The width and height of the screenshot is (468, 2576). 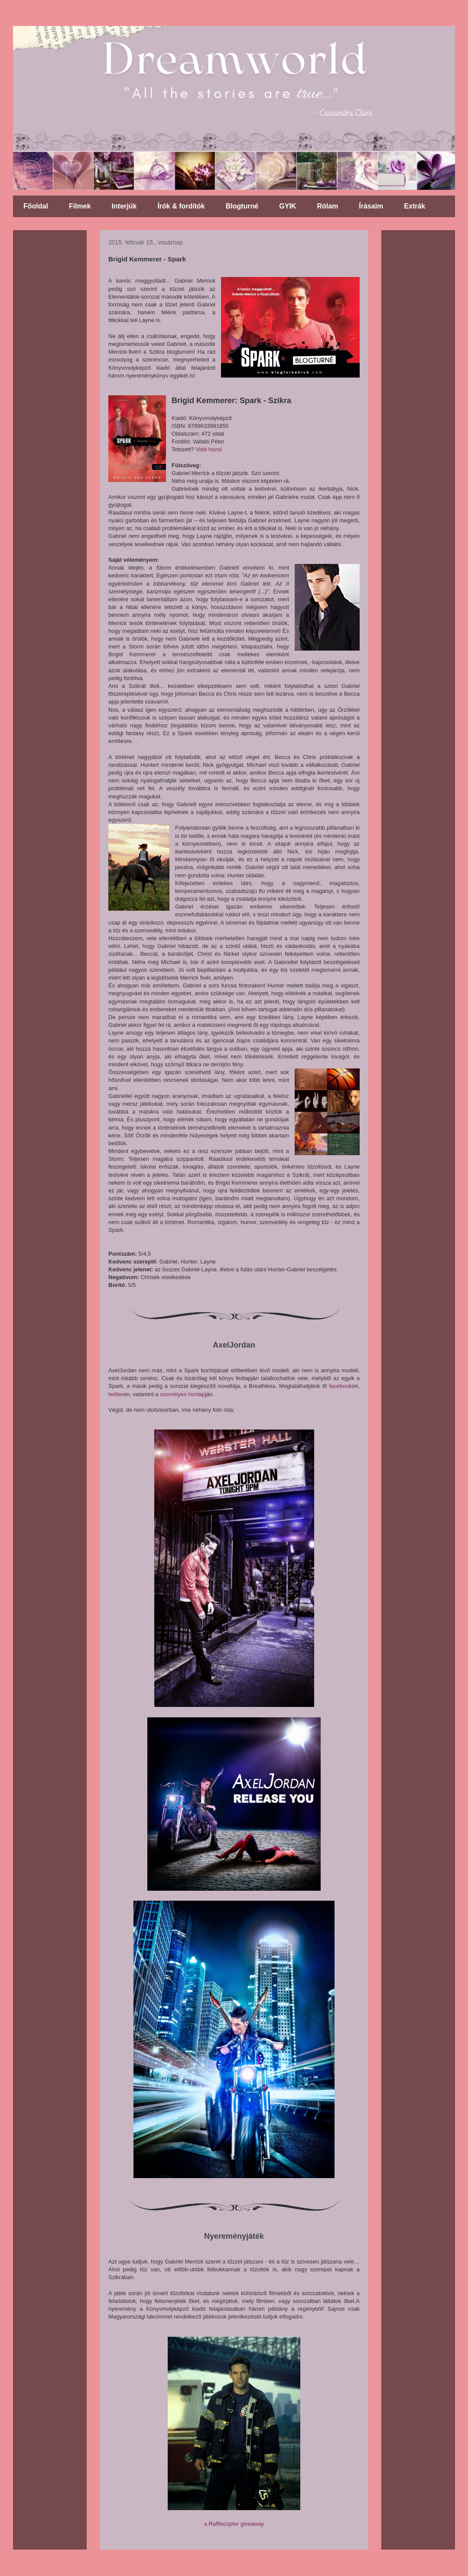 I want to click on Interjúk, so click(x=124, y=206).